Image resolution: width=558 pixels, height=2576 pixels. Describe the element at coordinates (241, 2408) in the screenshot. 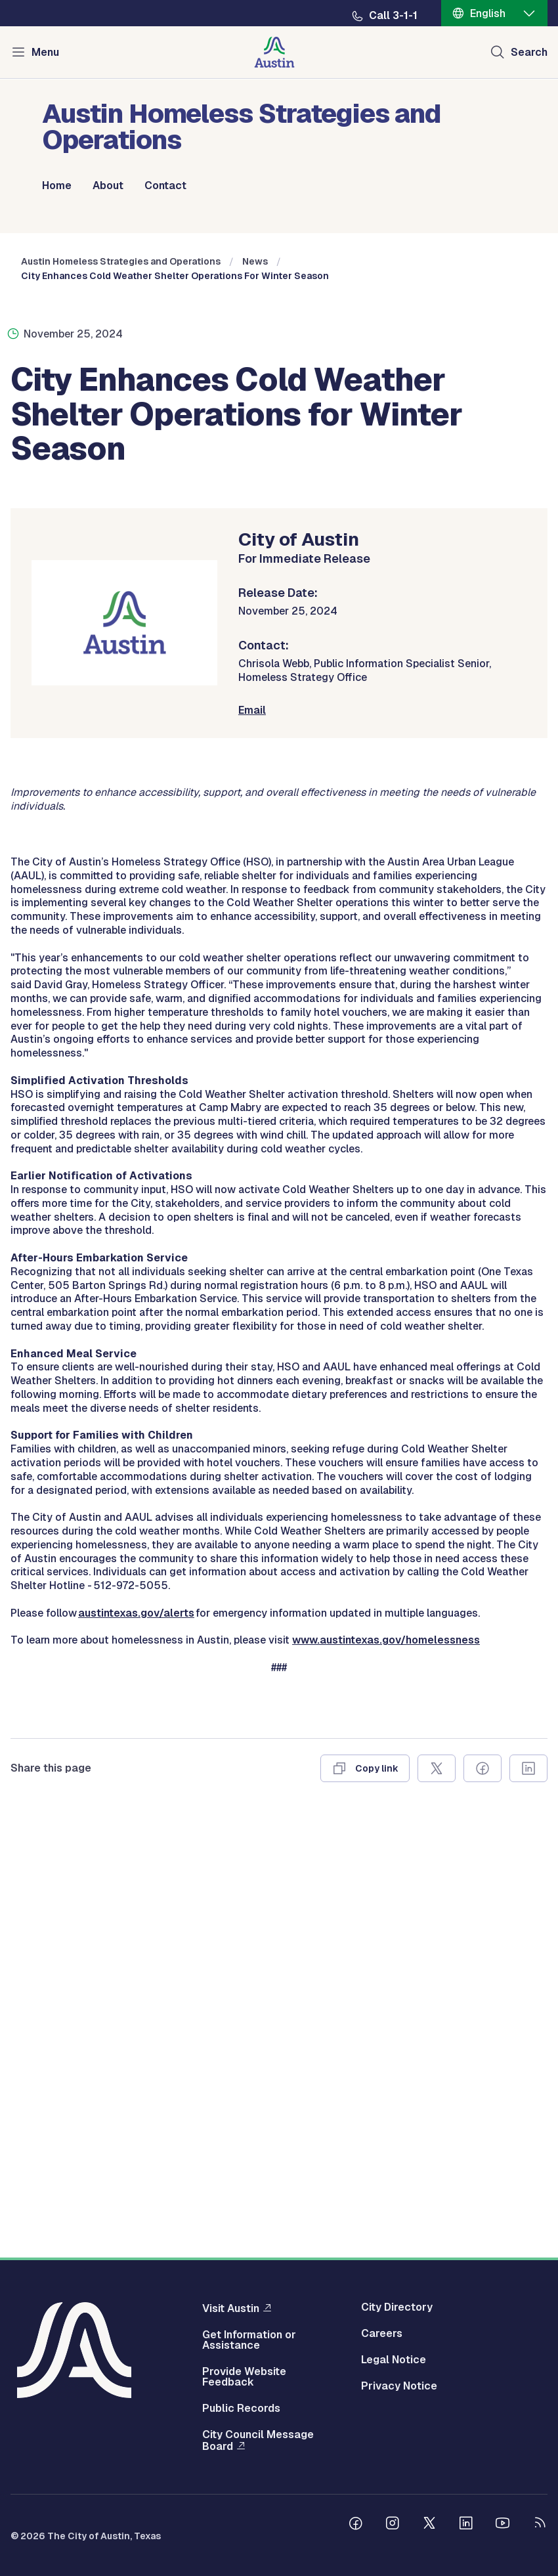

I see `Public Records` at that location.